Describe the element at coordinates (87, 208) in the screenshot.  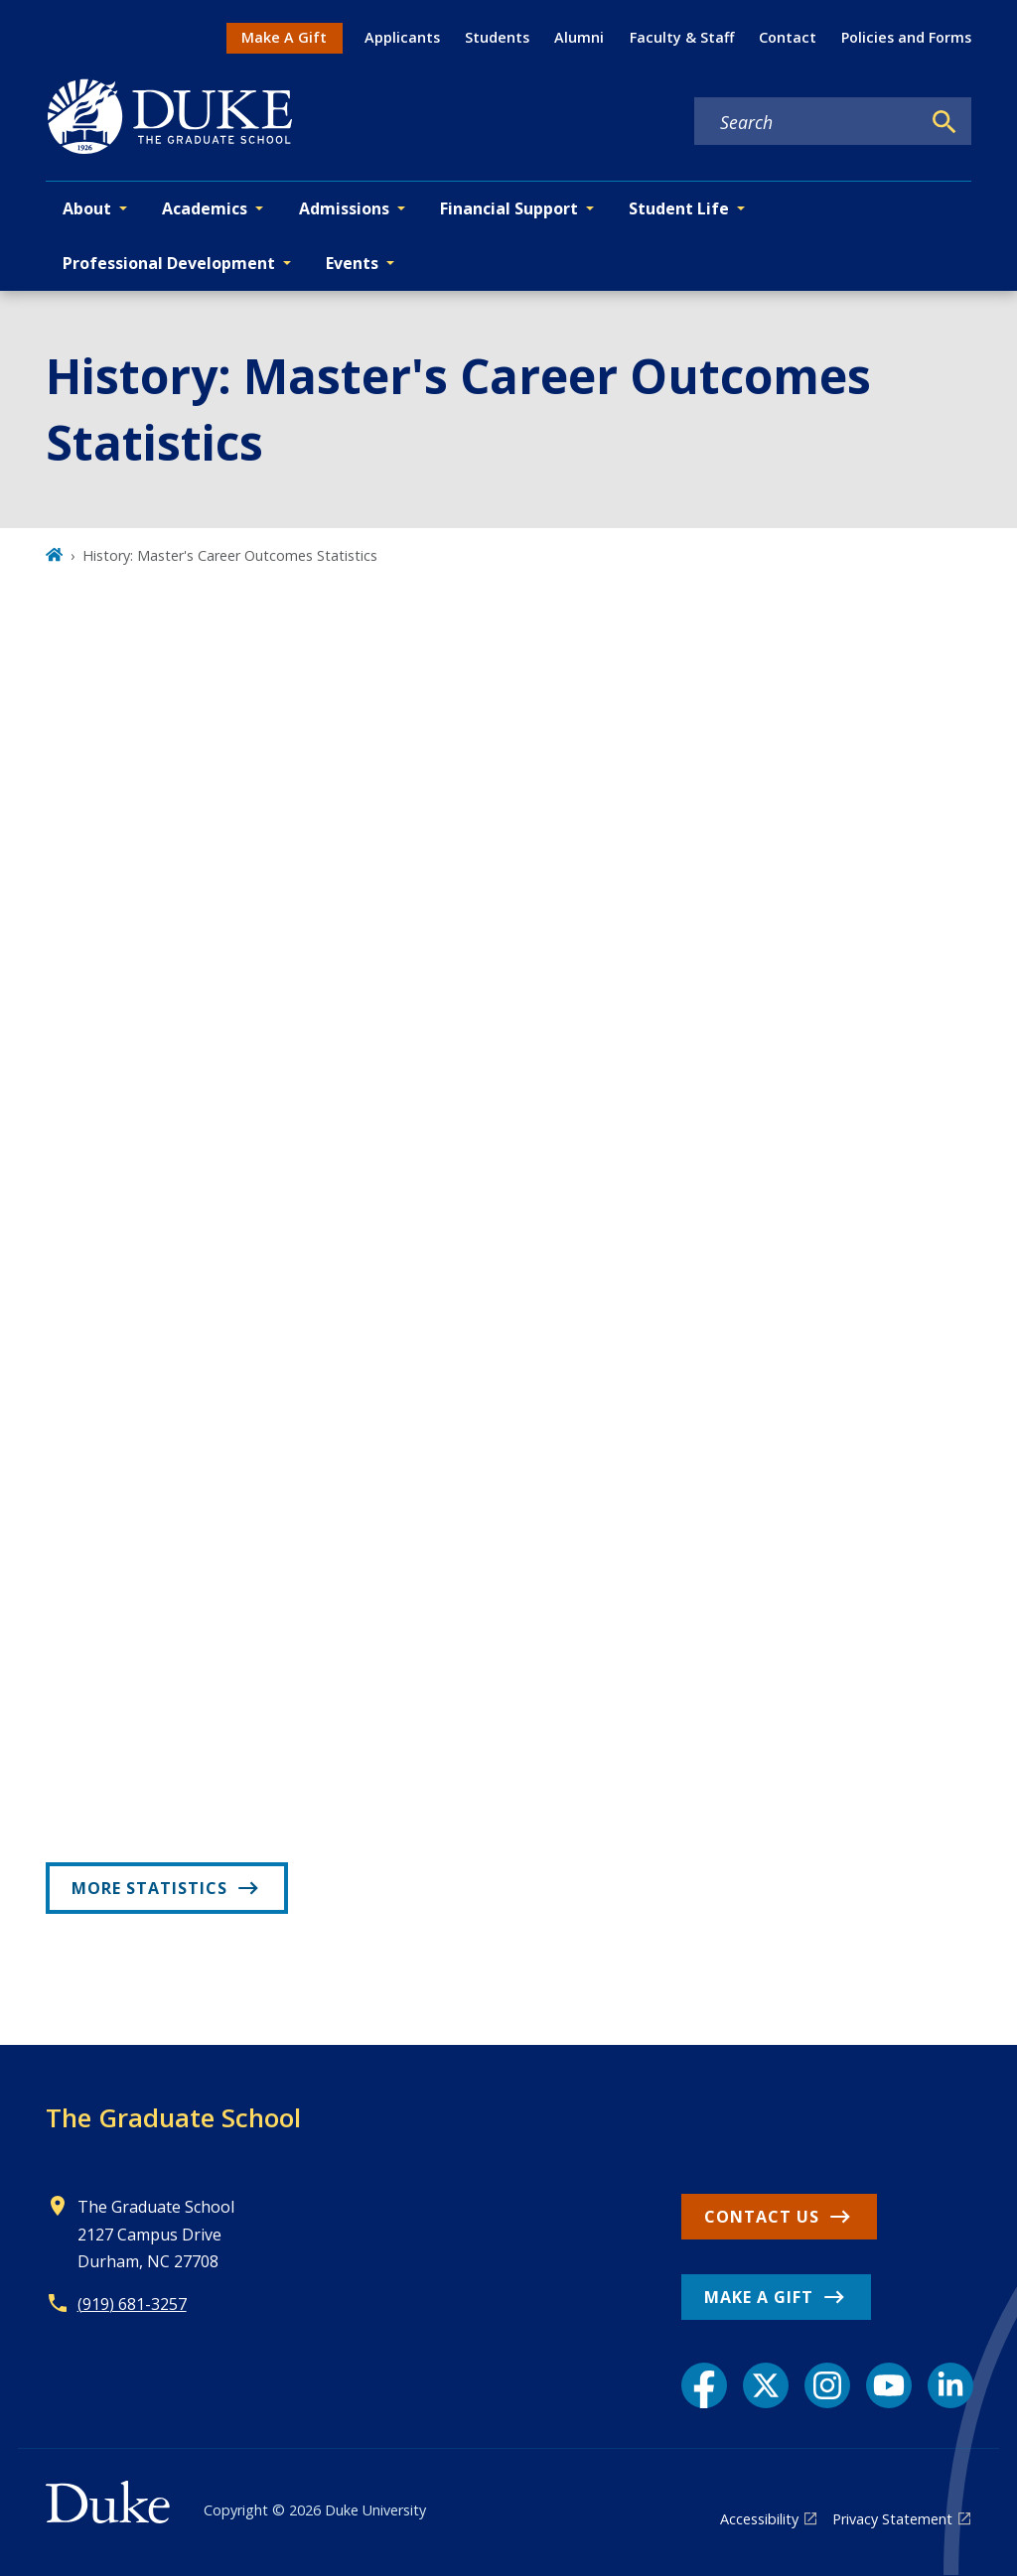
I see `About [button]` at that location.